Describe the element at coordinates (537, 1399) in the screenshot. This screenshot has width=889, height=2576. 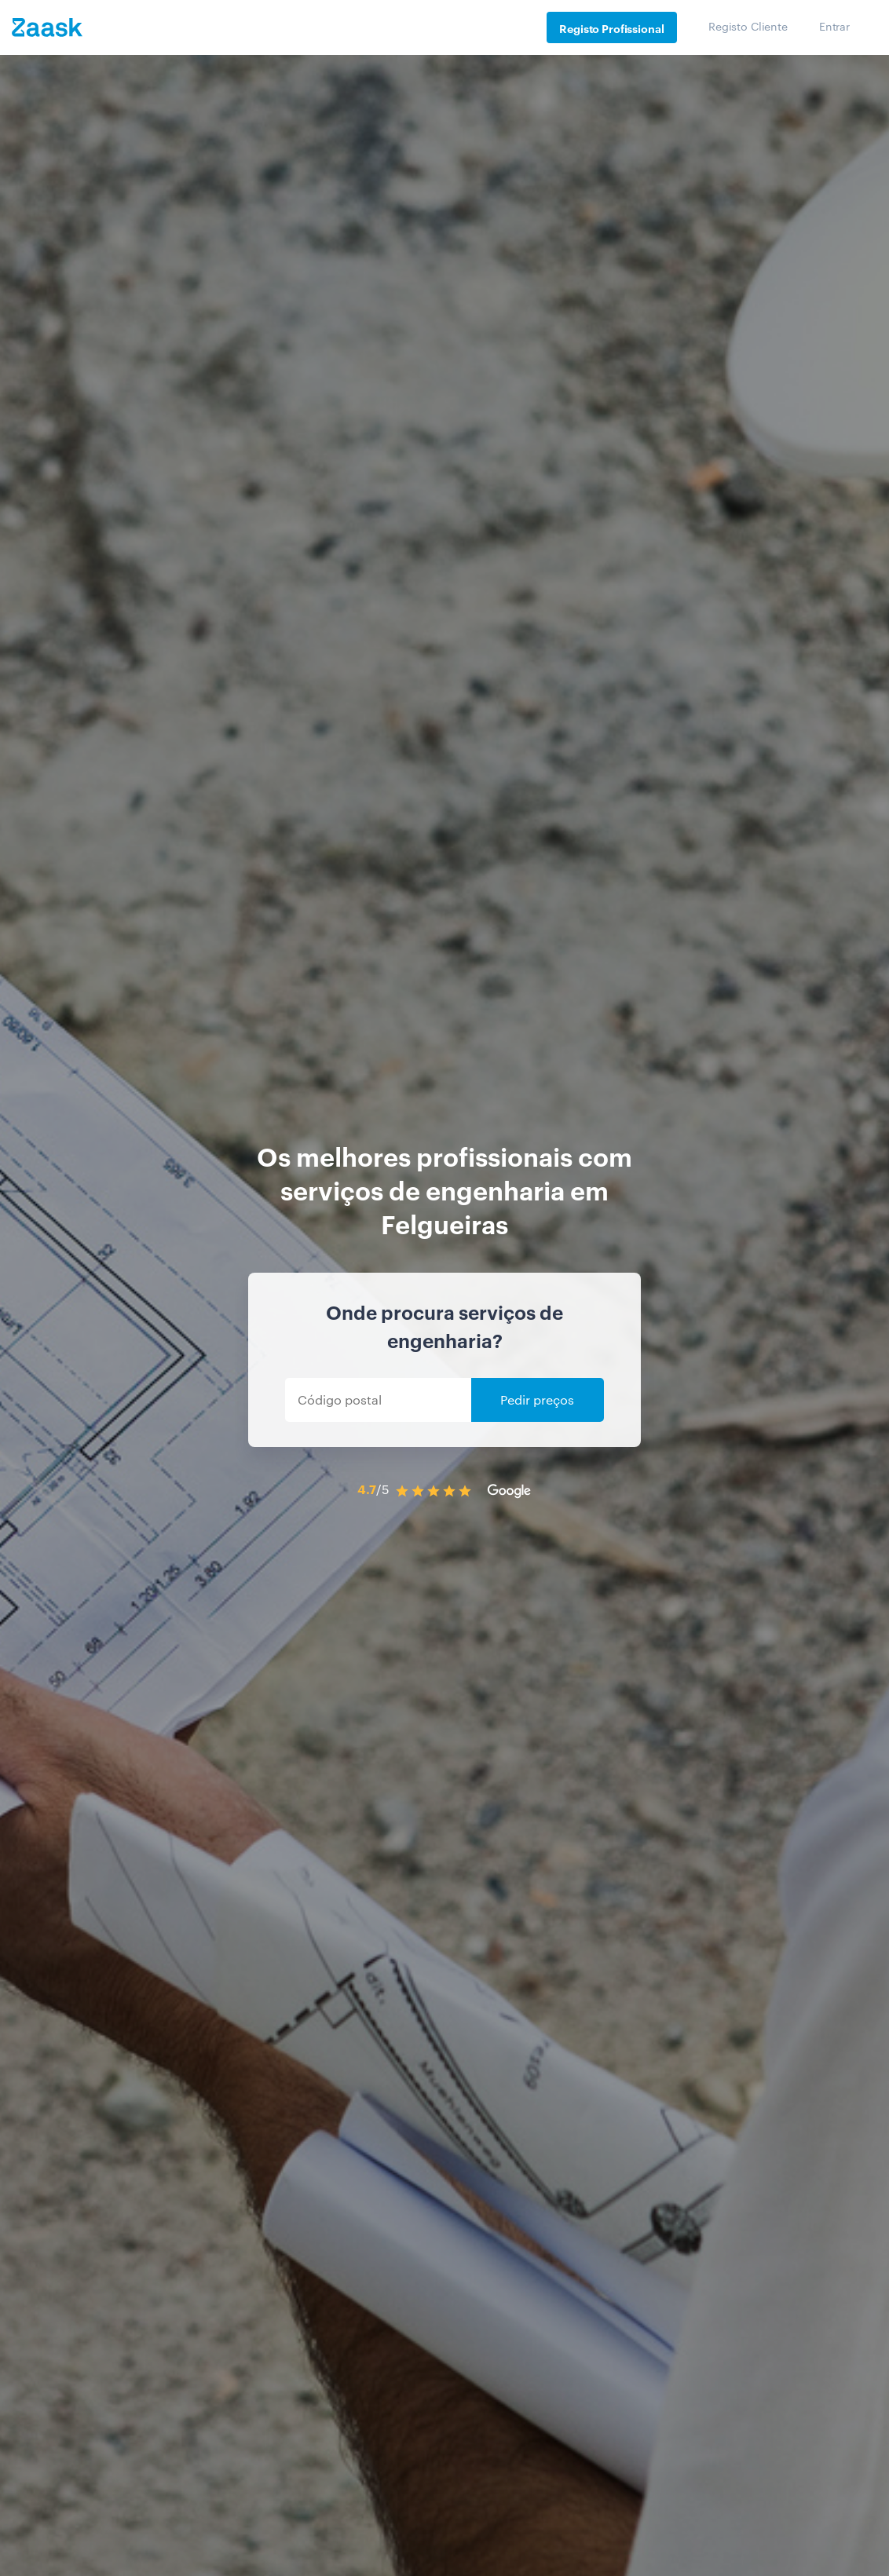
I see `Pedir preços` at that location.